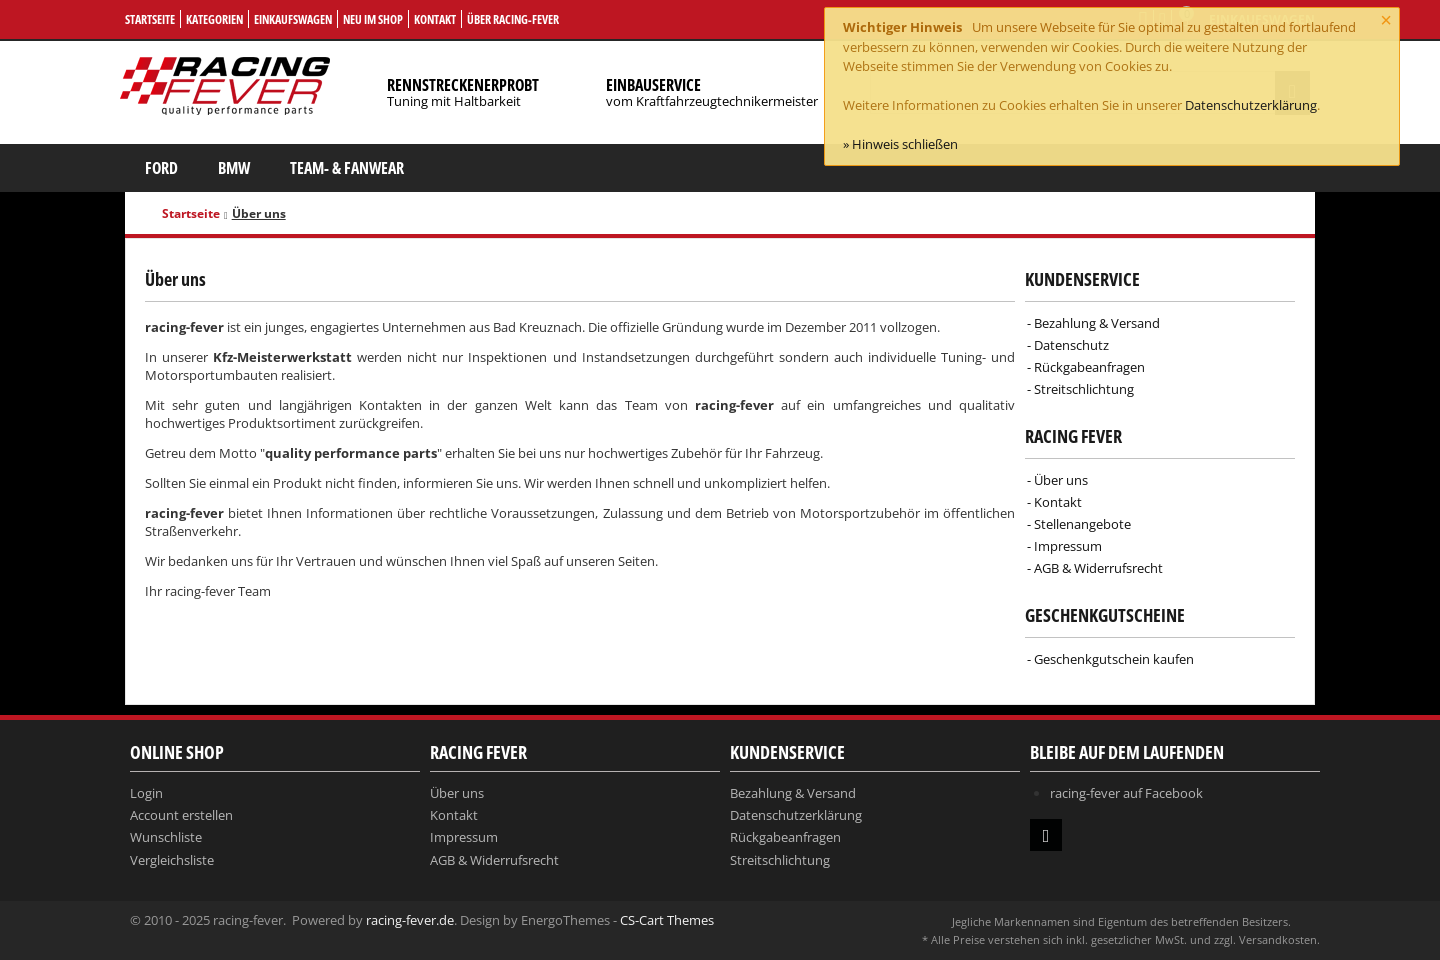 This screenshot has height=960, width=1440. What do you see at coordinates (1097, 323) in the screenshot?
I see `Bezahlung & Versand` at bounding box center [1097, 323].